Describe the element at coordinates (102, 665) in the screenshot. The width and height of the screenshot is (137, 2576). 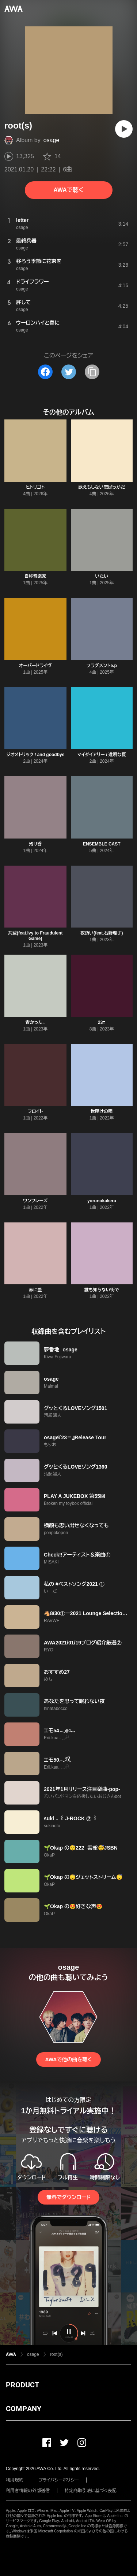
I see `フラグメントe.p` at that location.